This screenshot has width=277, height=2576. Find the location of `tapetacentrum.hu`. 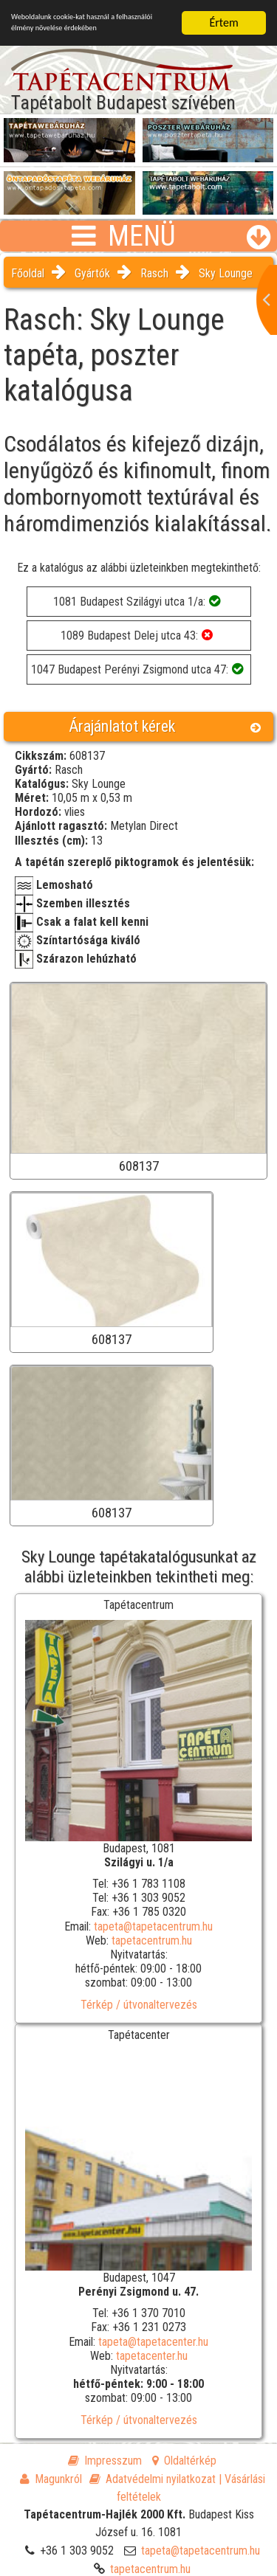

tapetacentrum.hu is located at coordinates (152, 1940).